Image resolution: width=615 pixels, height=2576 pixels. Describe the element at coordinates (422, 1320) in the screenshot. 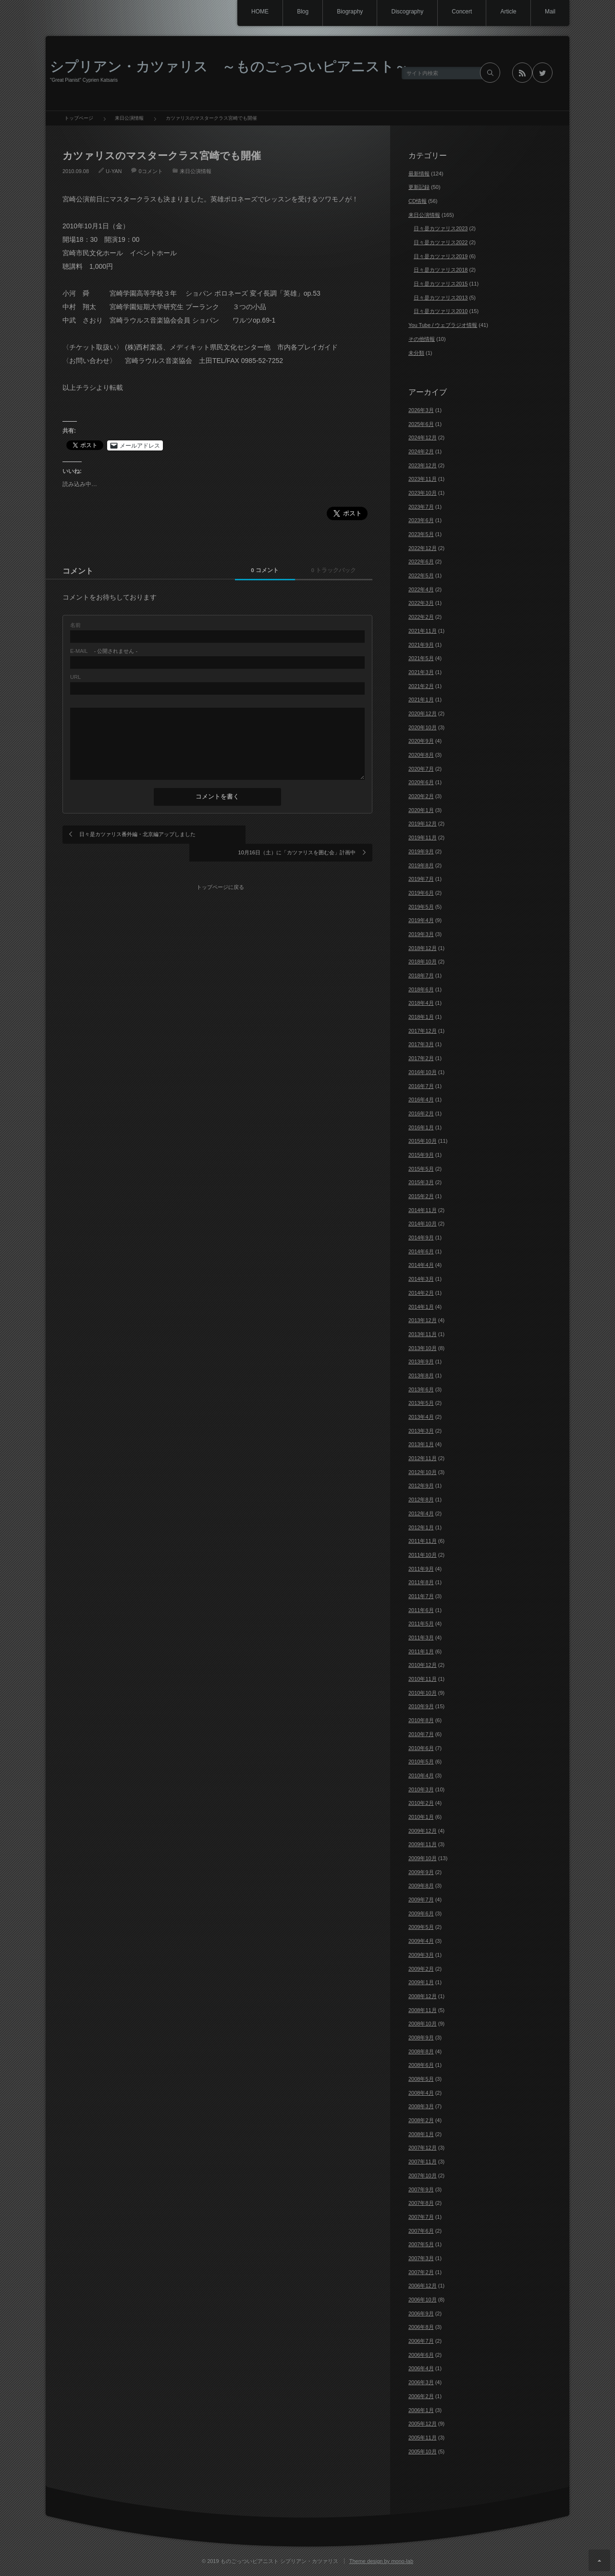

I see `2013年12月` at that location.